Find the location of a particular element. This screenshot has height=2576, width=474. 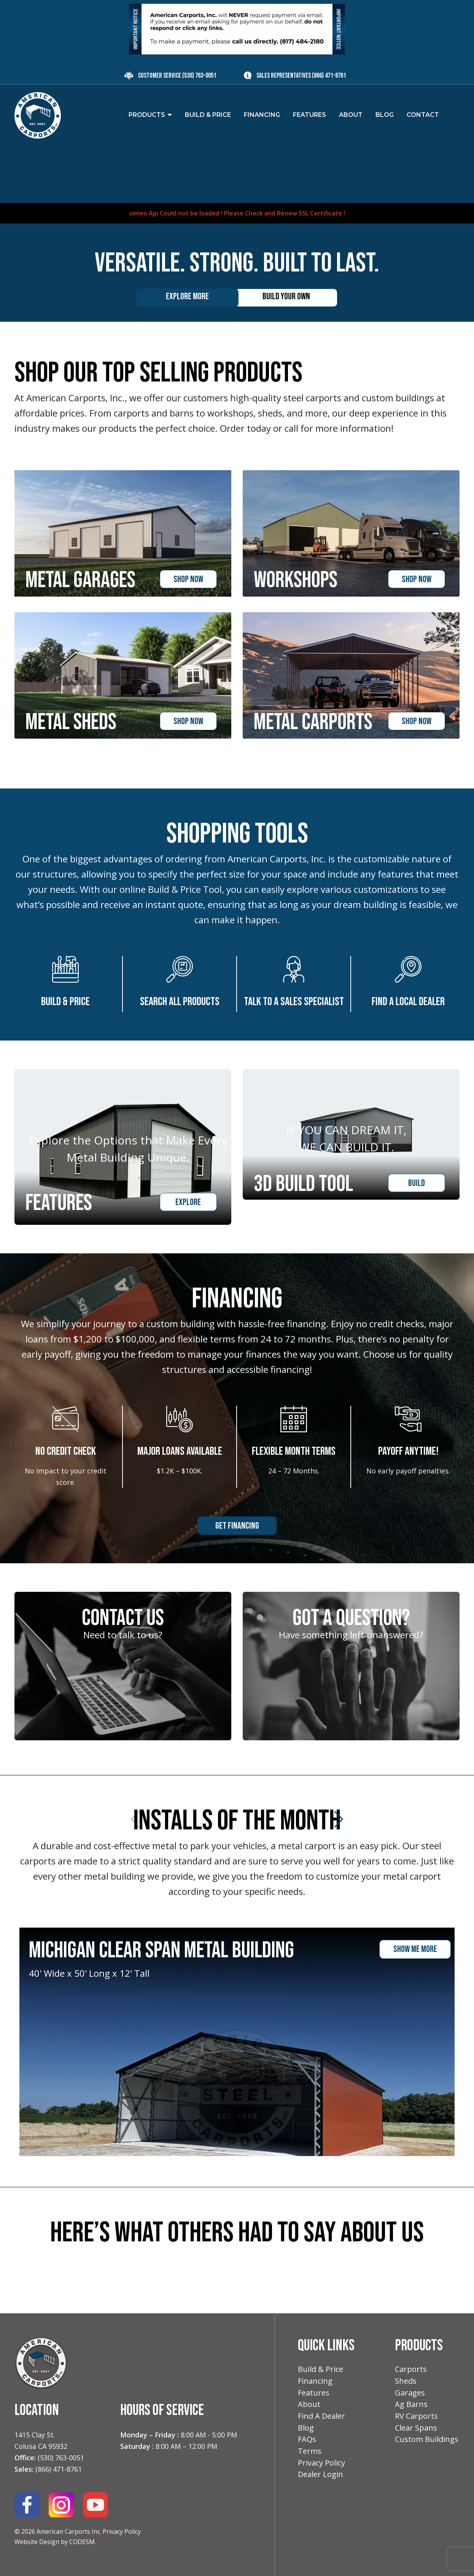

Terms is located at coordinates (309, 2451).